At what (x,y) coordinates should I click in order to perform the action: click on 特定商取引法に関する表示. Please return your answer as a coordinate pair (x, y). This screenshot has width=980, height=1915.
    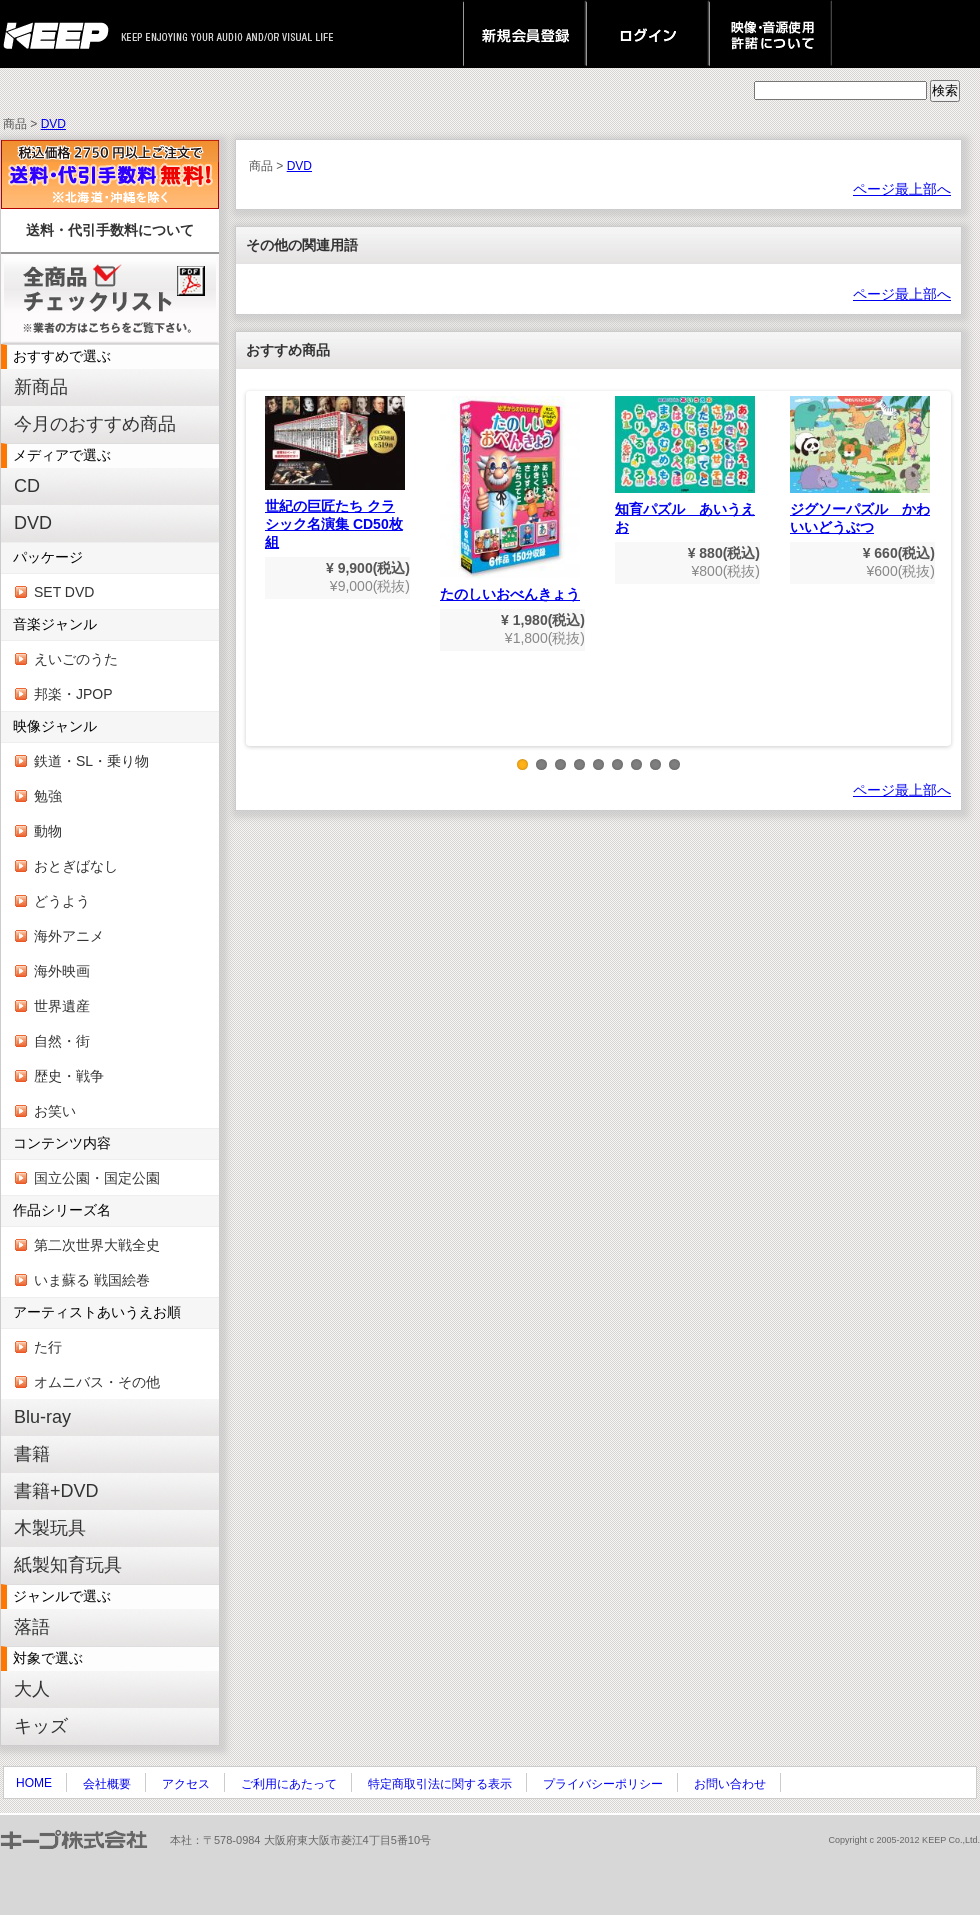
    Looking at the image, I should click on (440, 1784).